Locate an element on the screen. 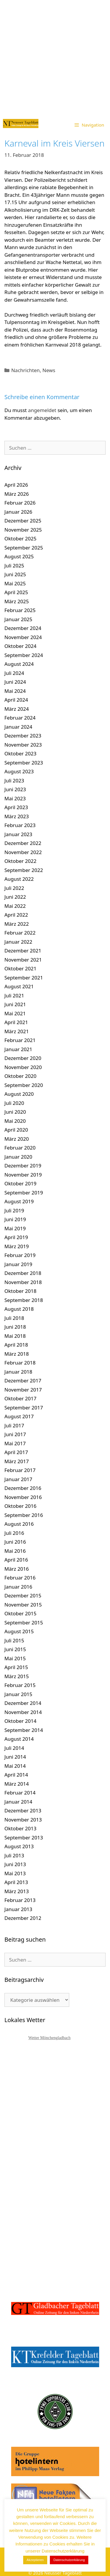 Image resolution: width=110 pixels, height=2576 pixels. Oktober 2014 is located at coordinates (20, 1721).